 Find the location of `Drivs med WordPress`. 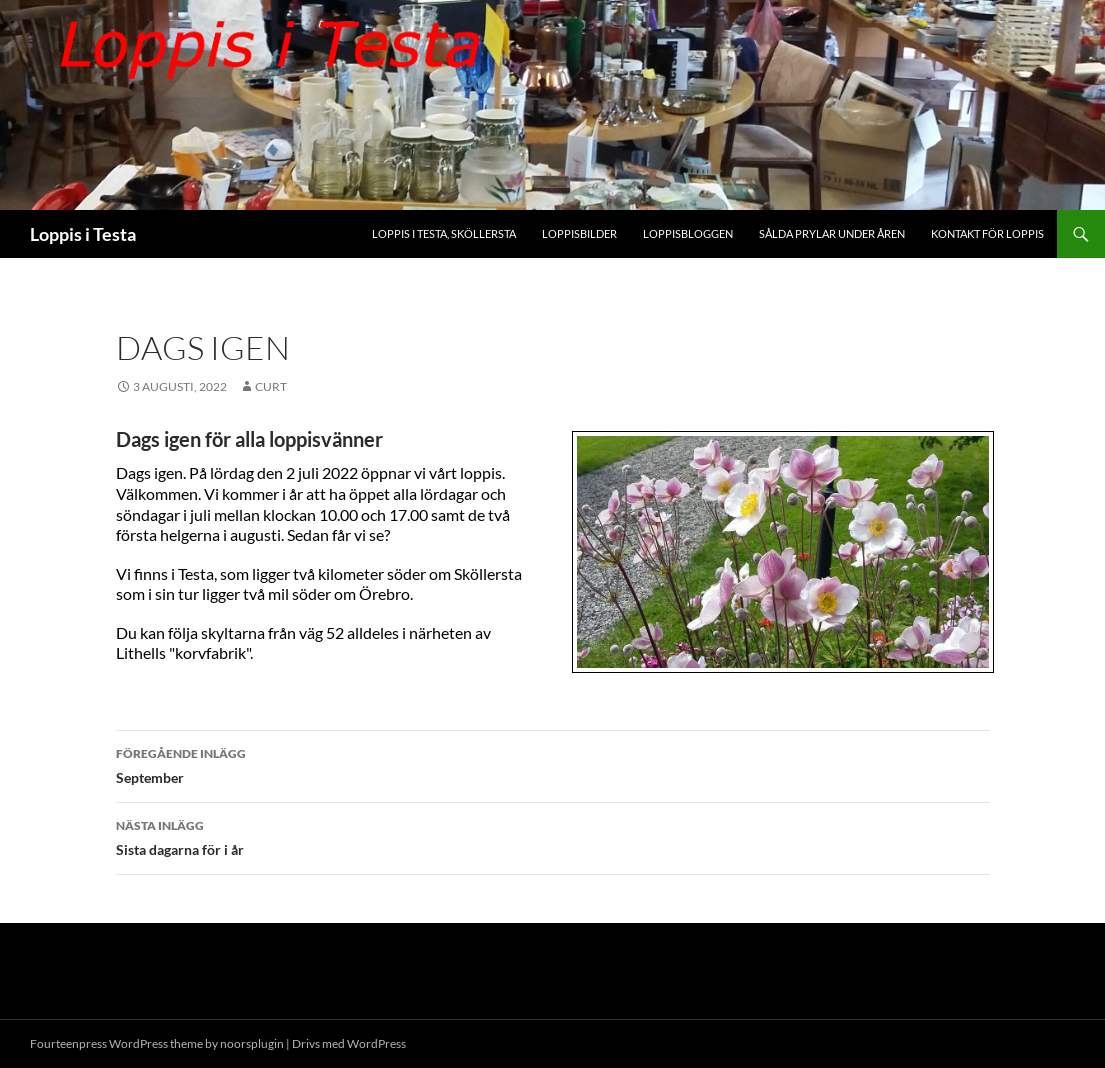

Drivs med WordPress is located at coordinates (349, 1043).